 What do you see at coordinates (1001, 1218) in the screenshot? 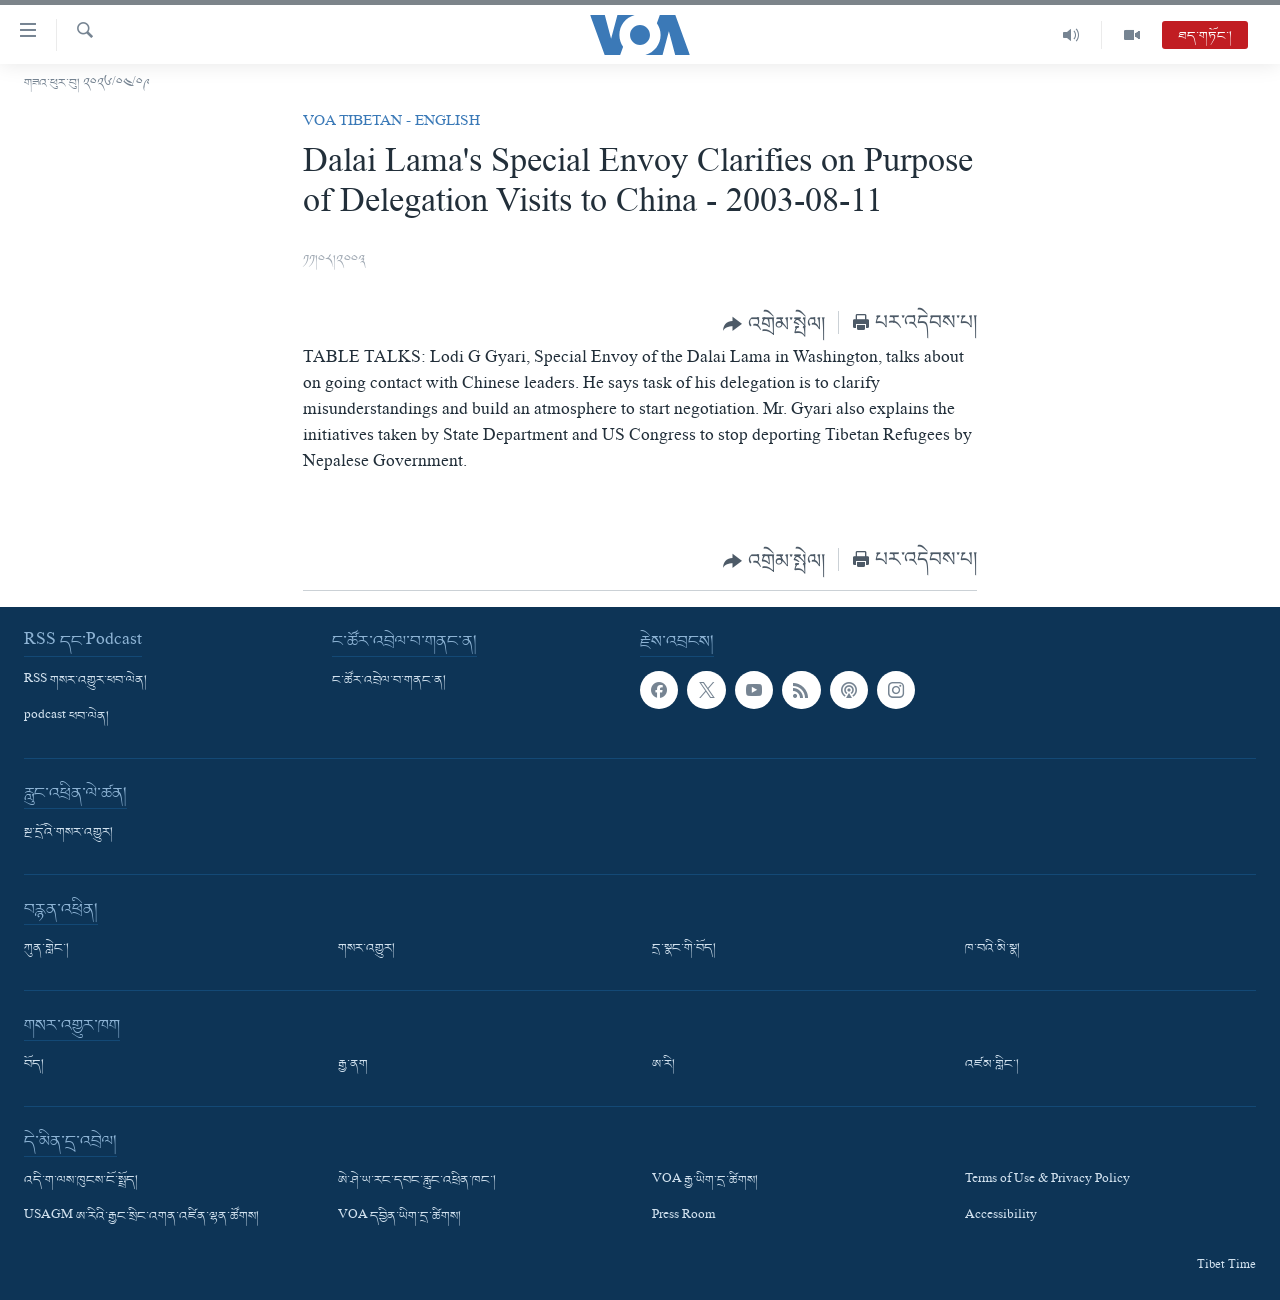
I see `Accessibility` at bounding box center [1001, 1218].